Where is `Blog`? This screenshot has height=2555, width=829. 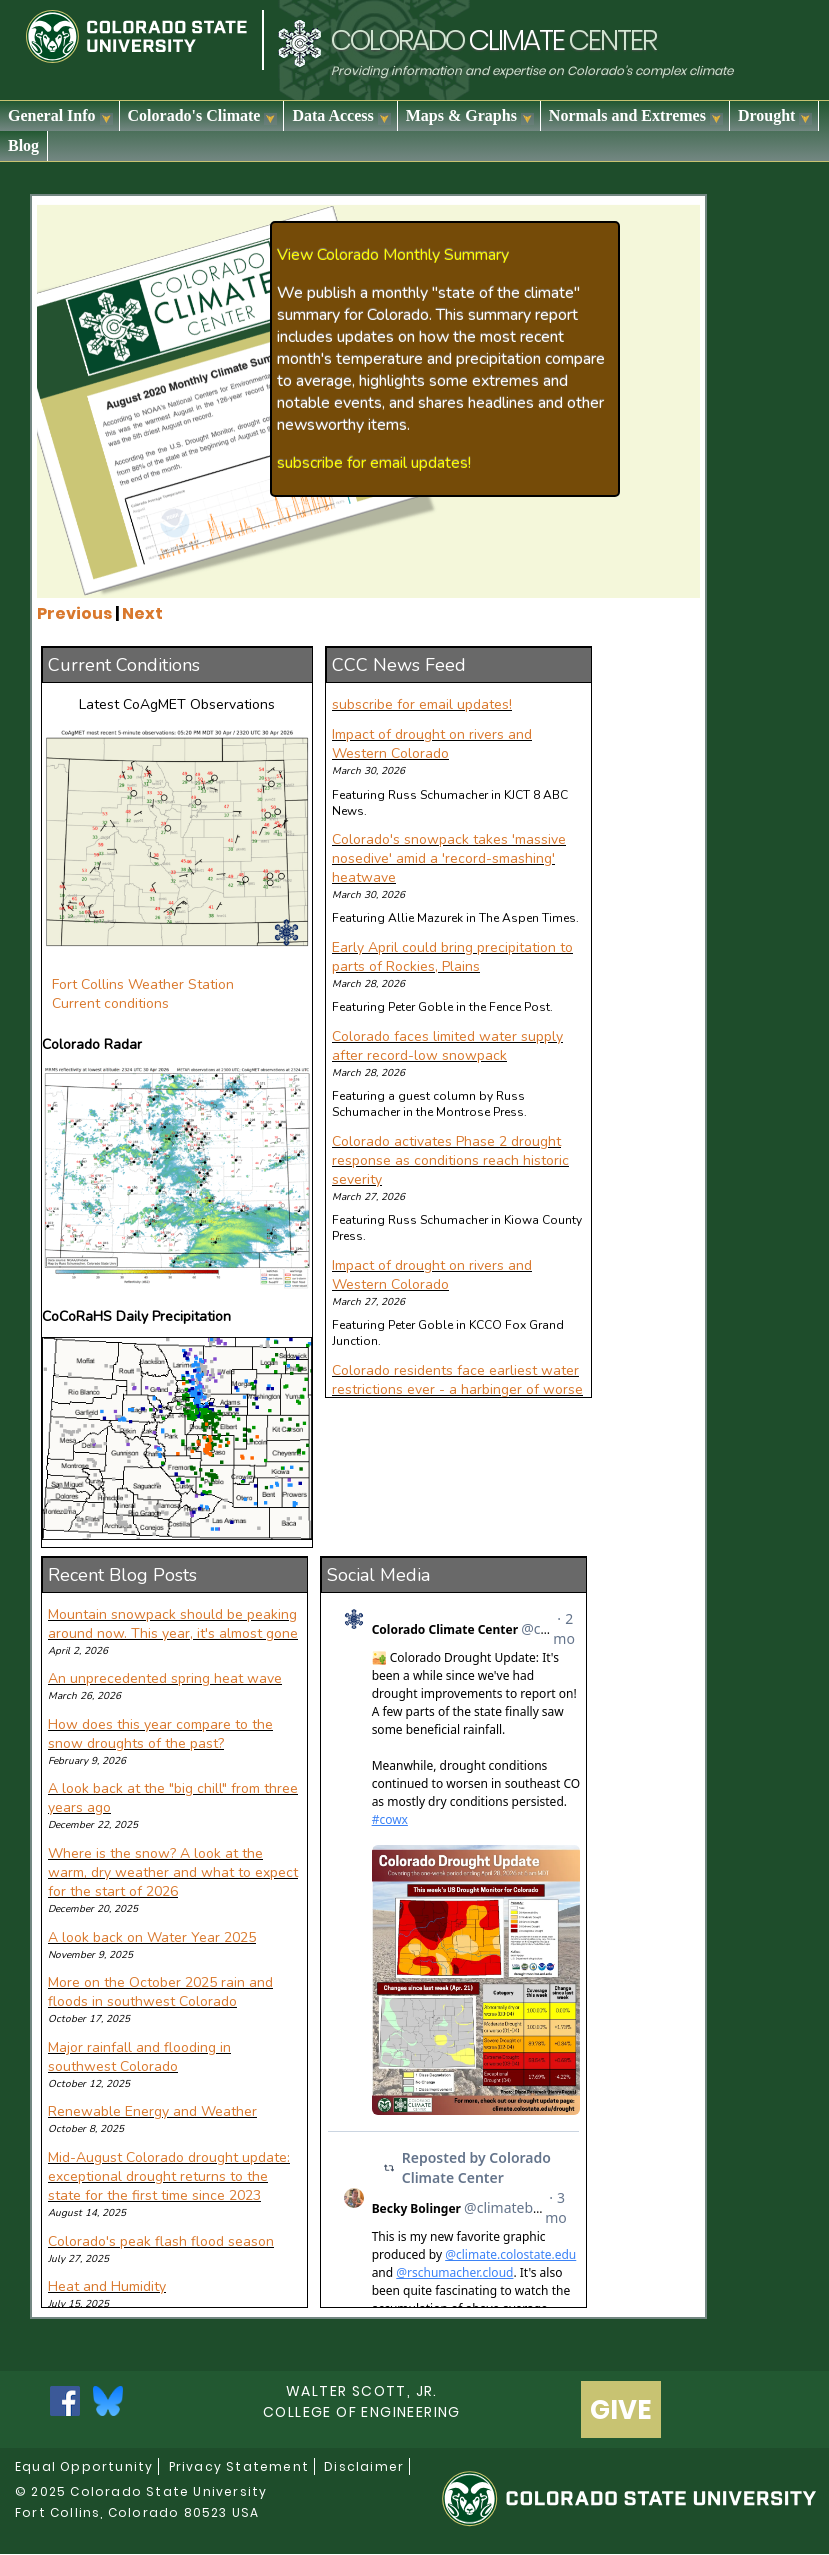 Blog is located at coordinates (23, 145).